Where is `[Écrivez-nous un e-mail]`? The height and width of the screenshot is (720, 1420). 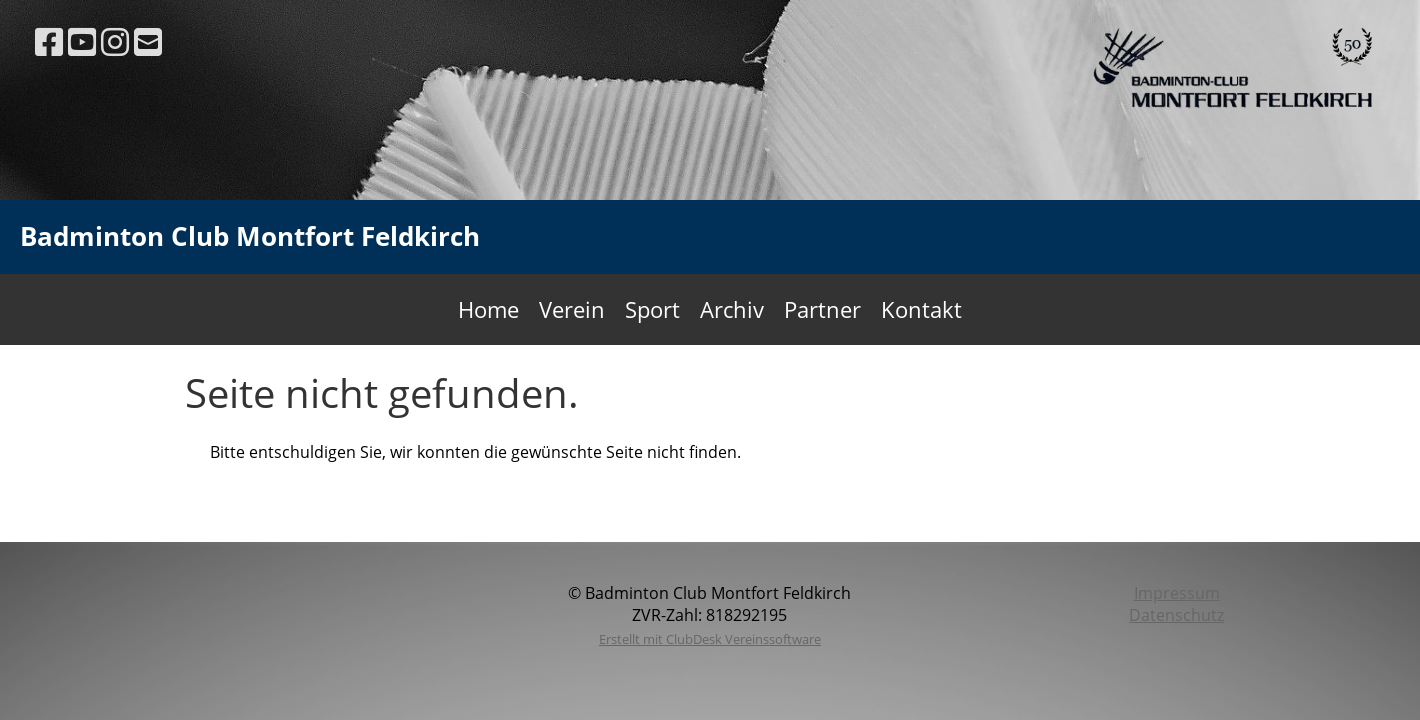
[Écrivez-nous un e-mail] is located at coordinates (148, 41).